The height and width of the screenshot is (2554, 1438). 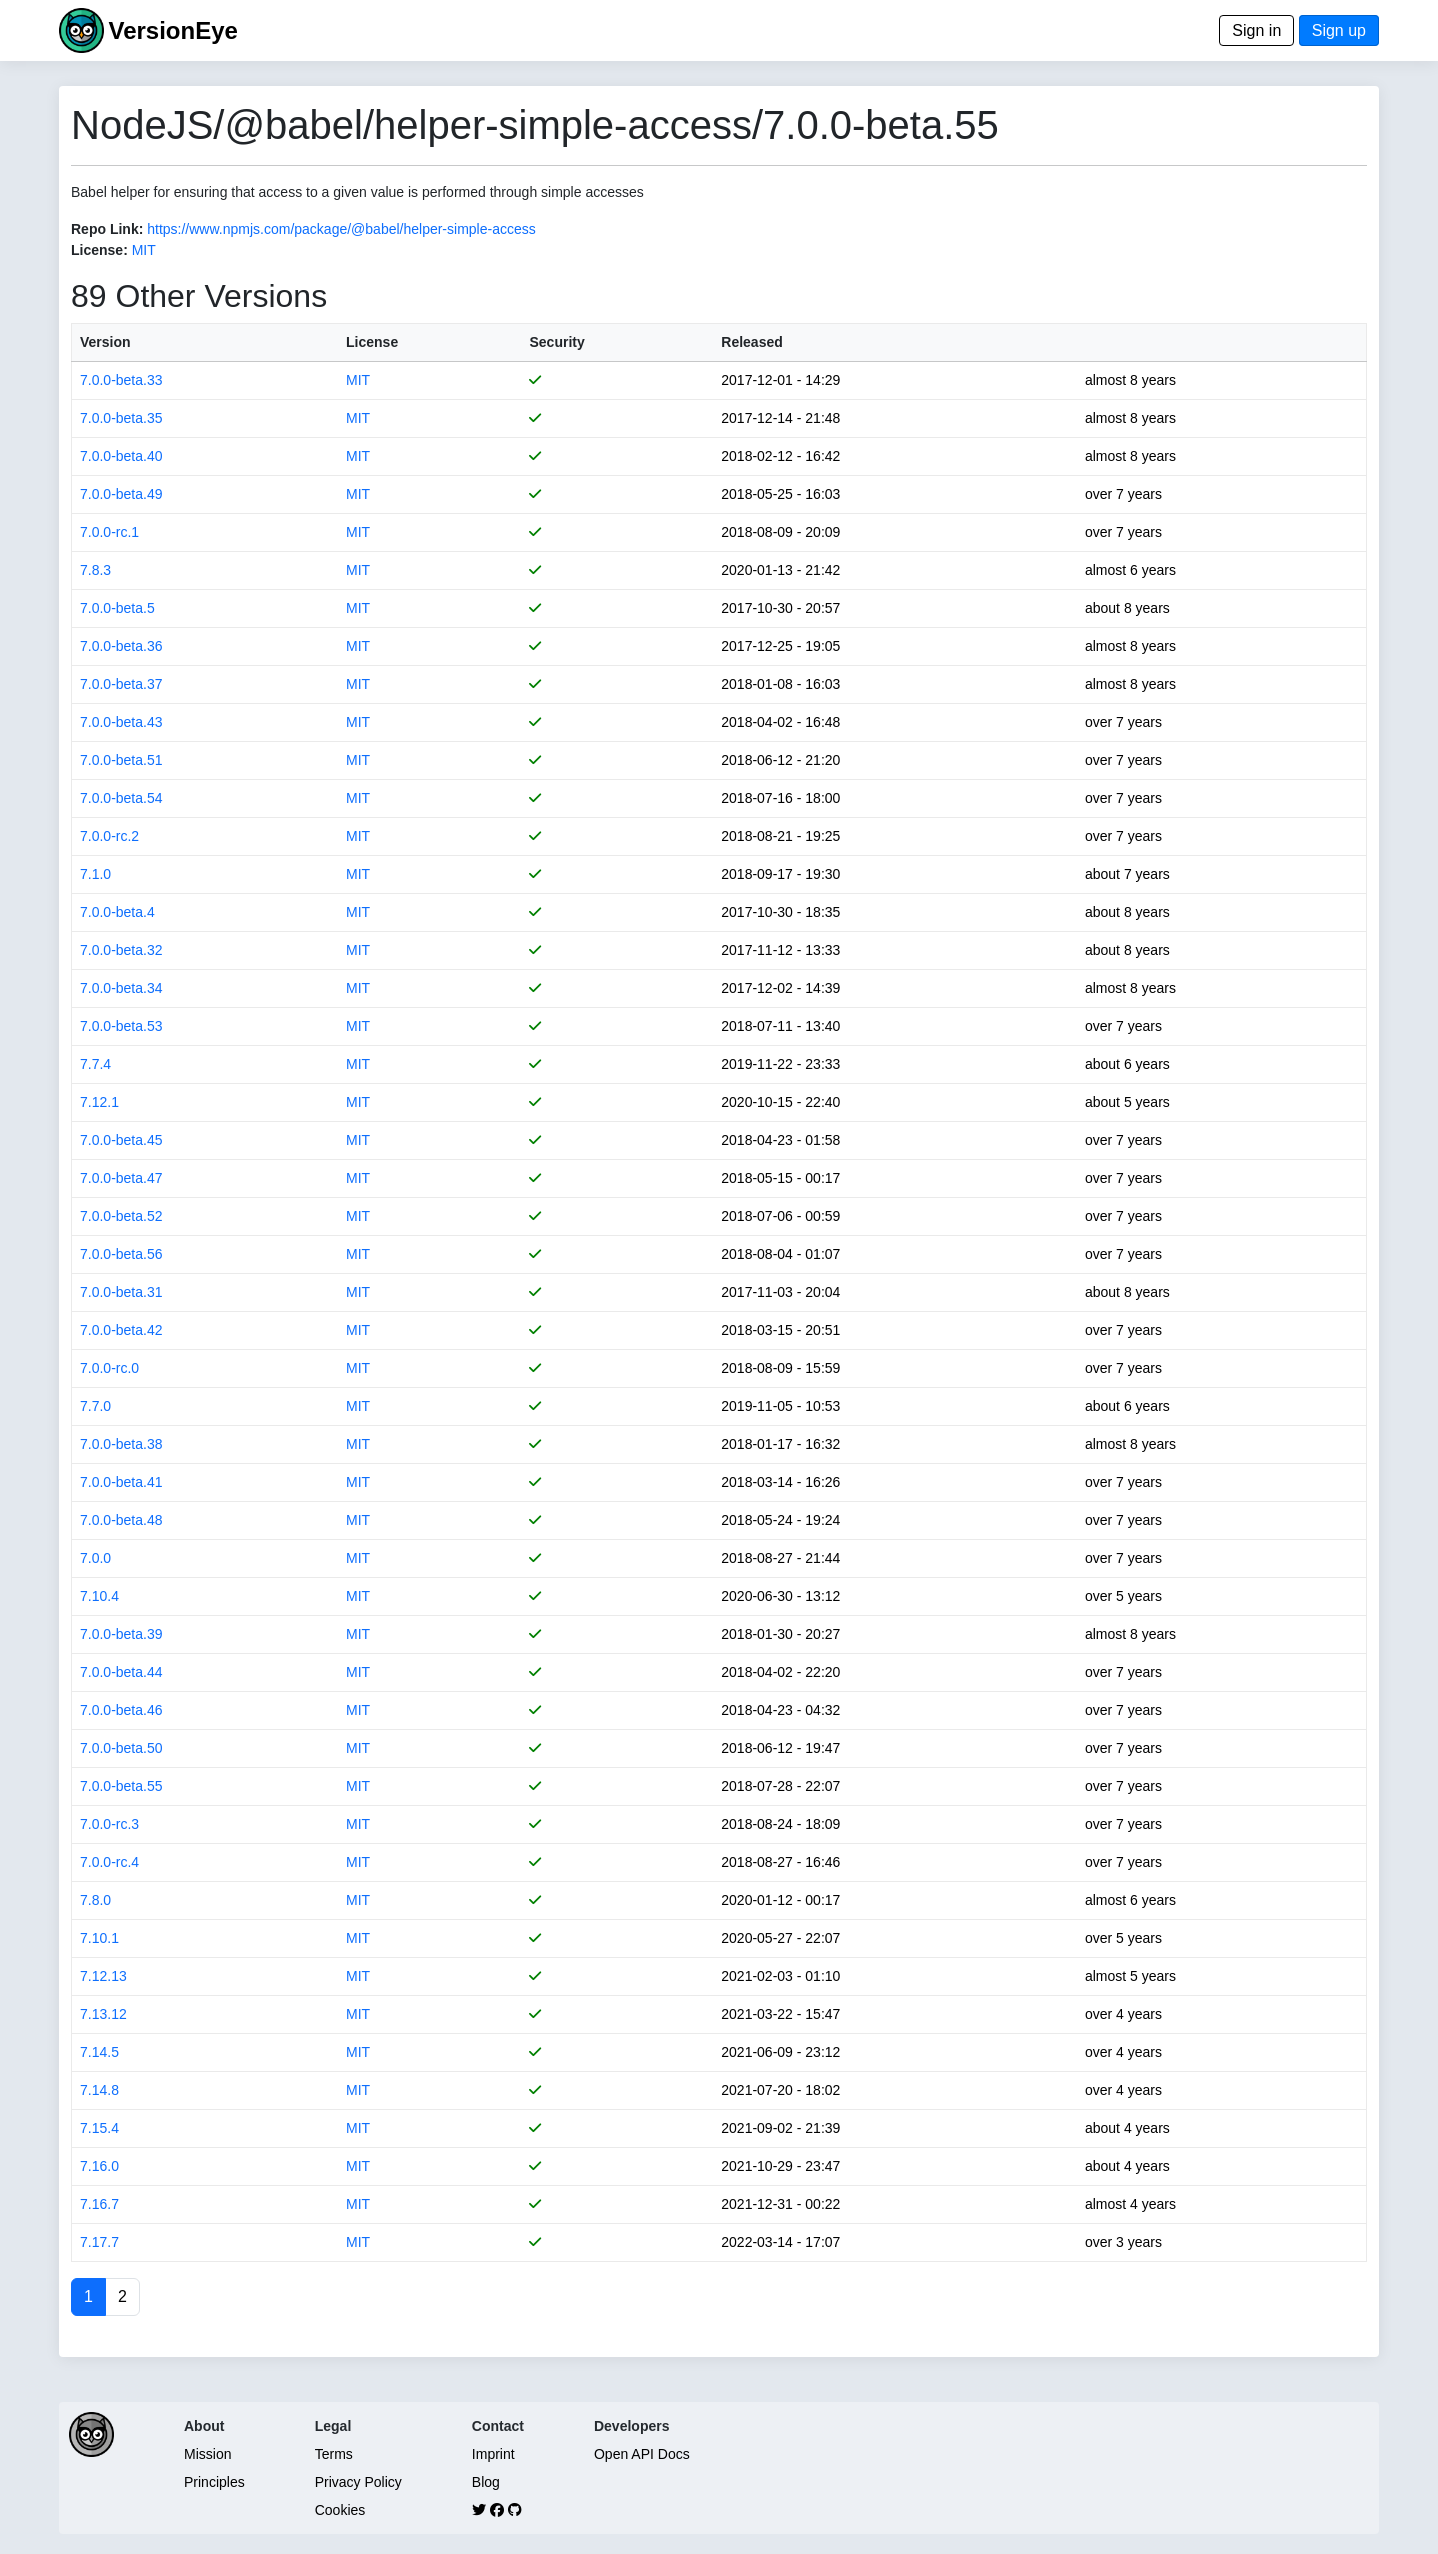 What do you see at coordinates (121, 380) in the screenshot?
I see `7.0.0-beta.33` at bounding box center [121, 380].